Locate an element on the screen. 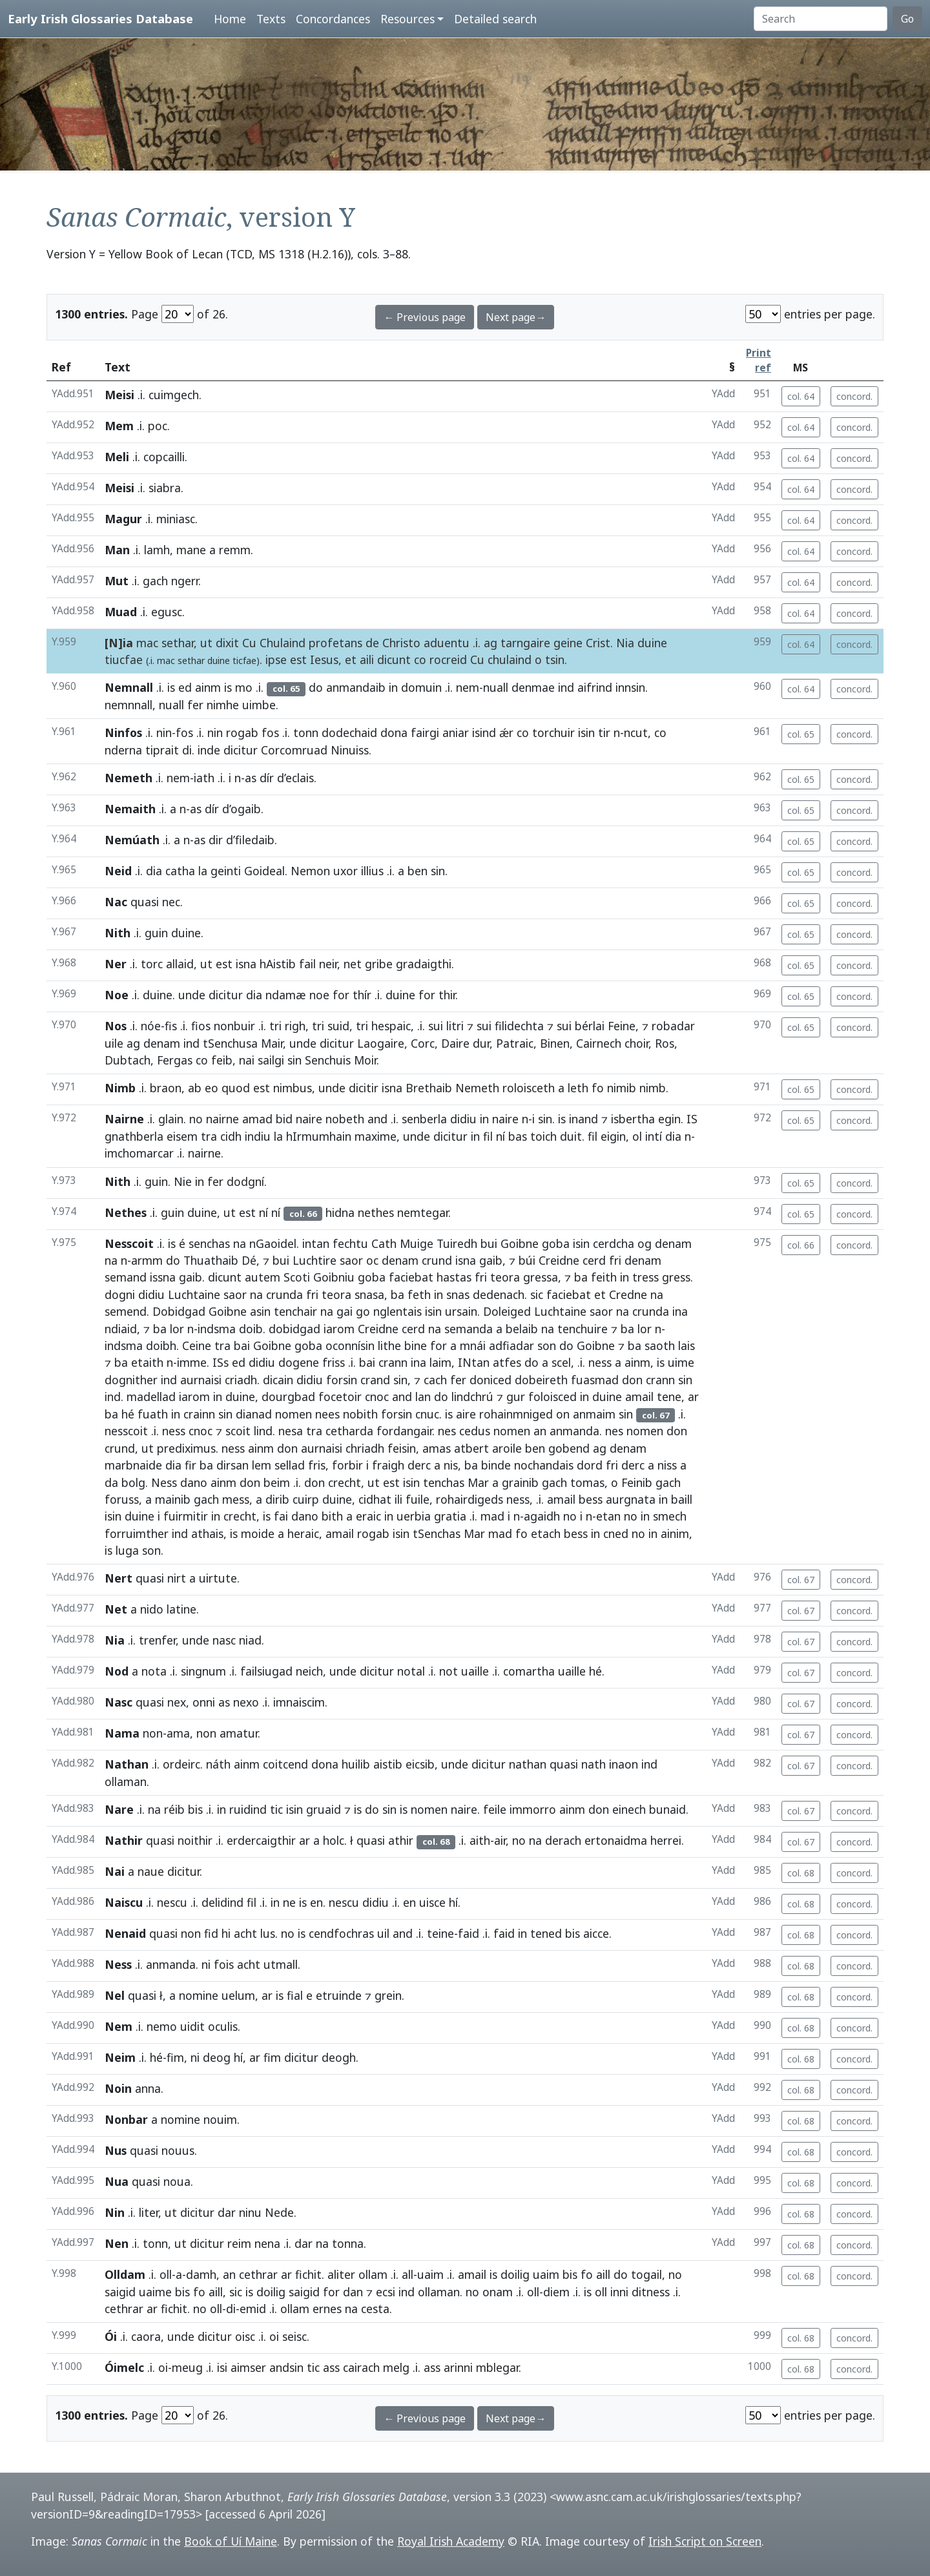 The width and height of the screenshot is (930, 2576). uaim is located at coordinates (430, 2274).